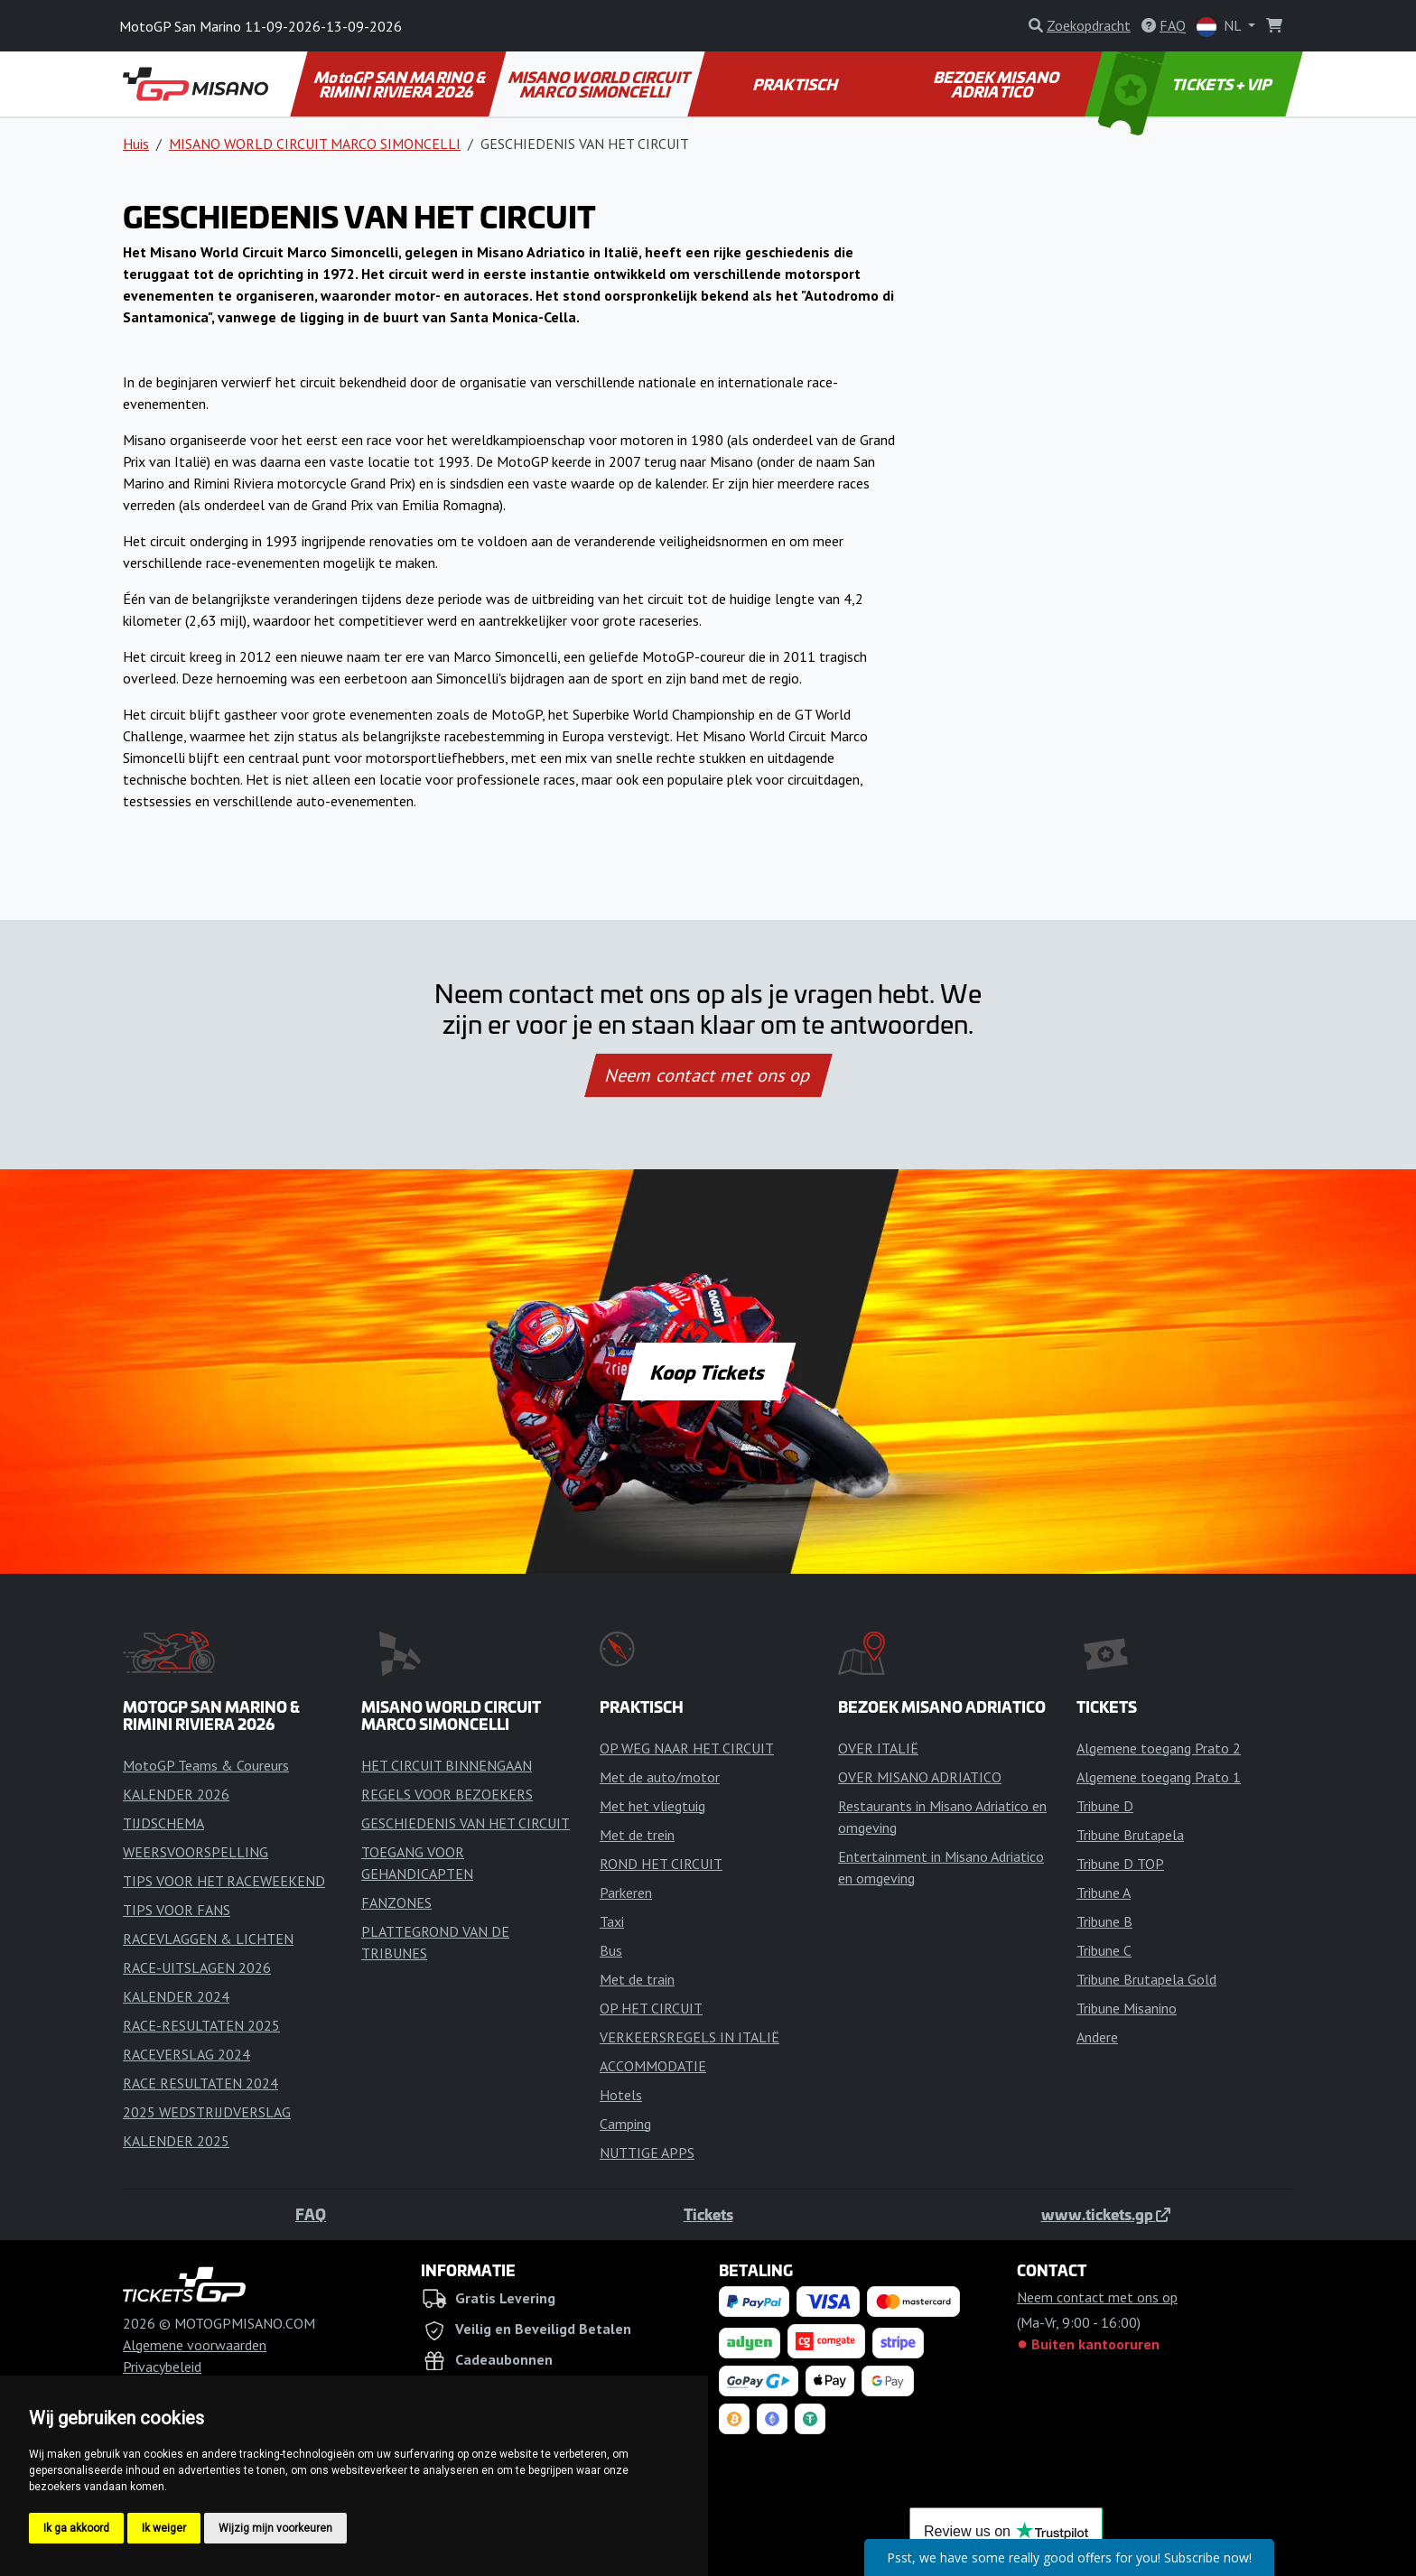 This screenshot has width=1416, height=2576. I want to click on Algemene toegang Prato 2, so click(1158, 1748).